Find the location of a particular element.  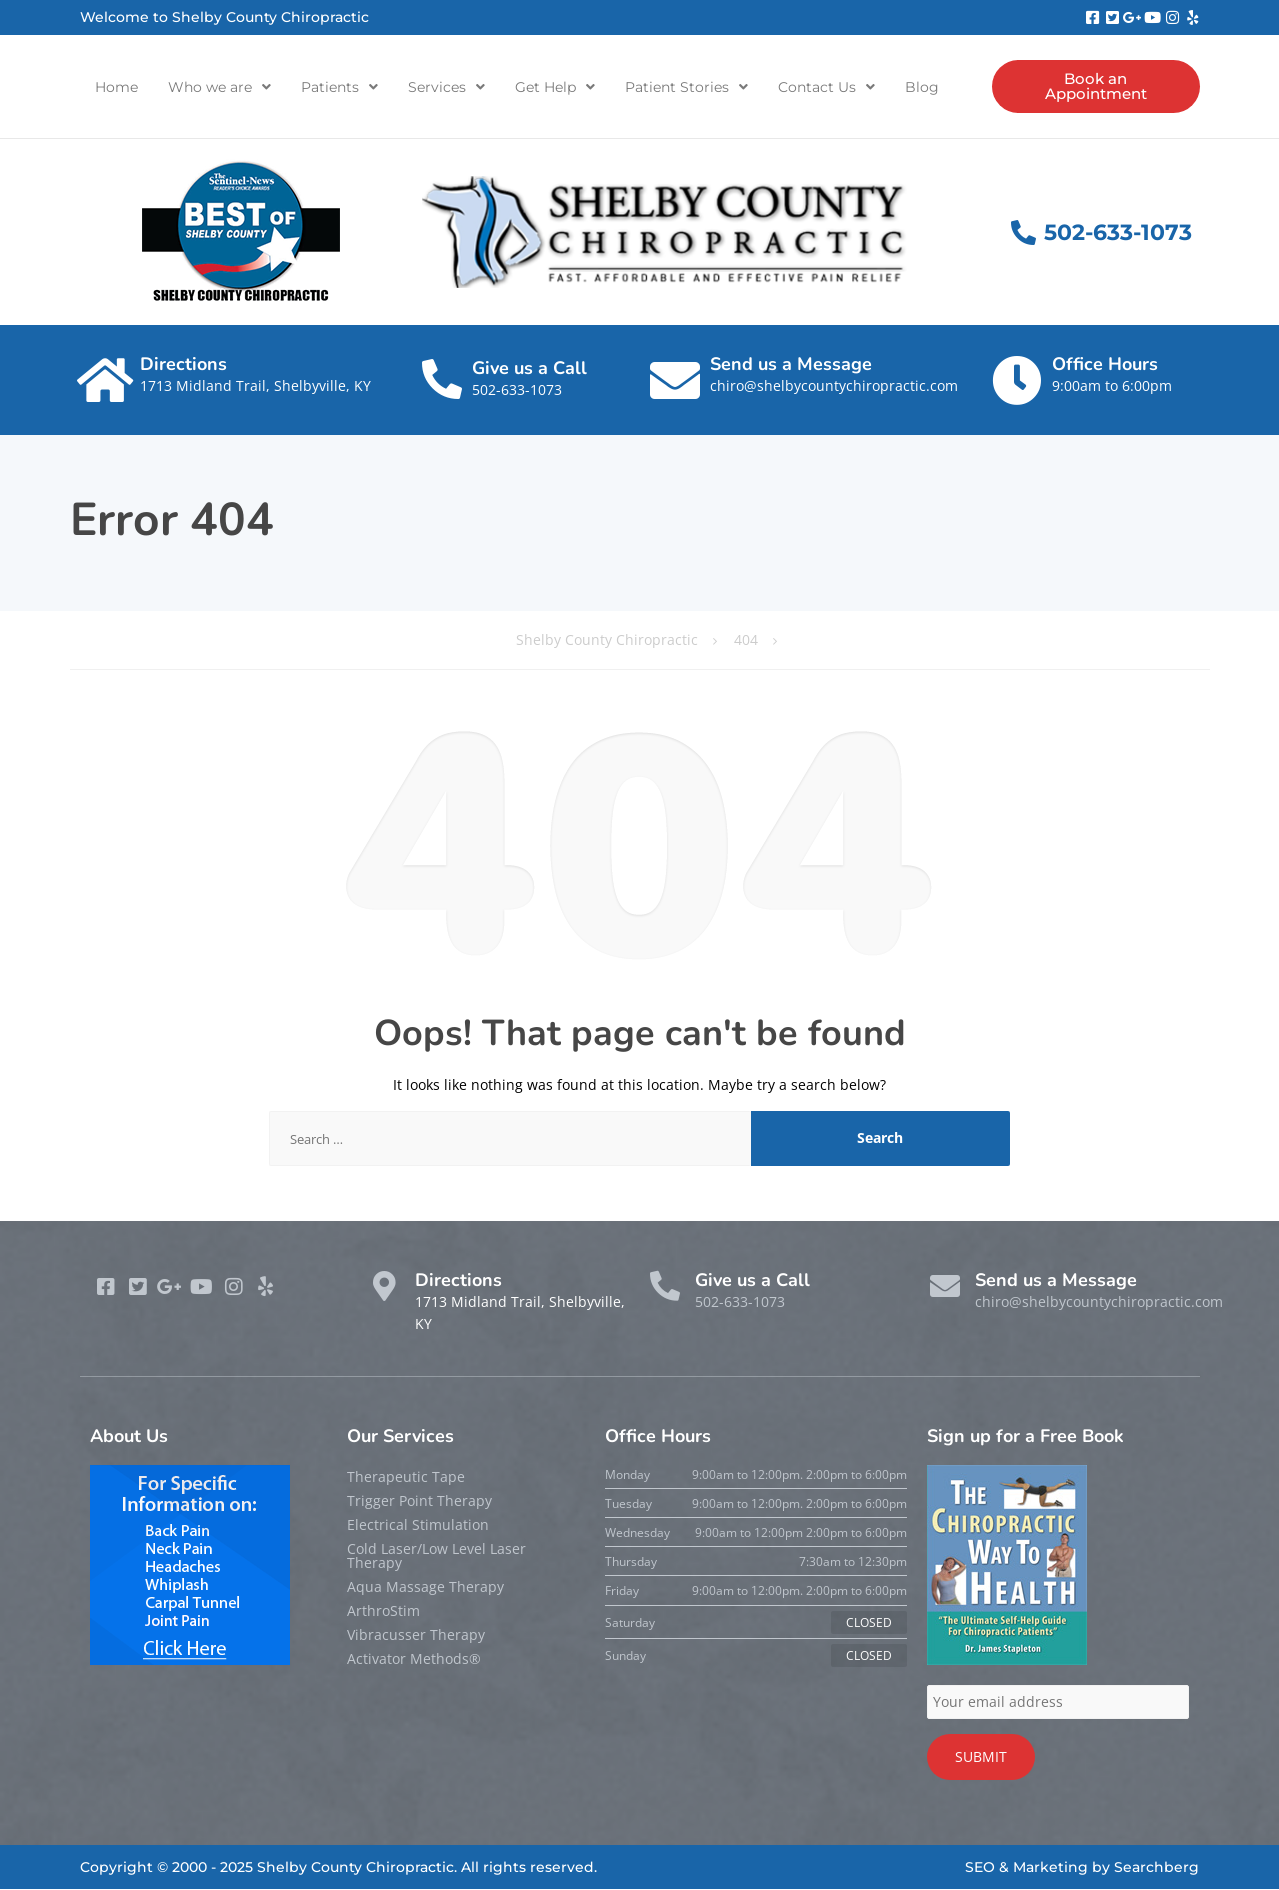

Electrical Stimulation is located at coordinates (418, 1525).